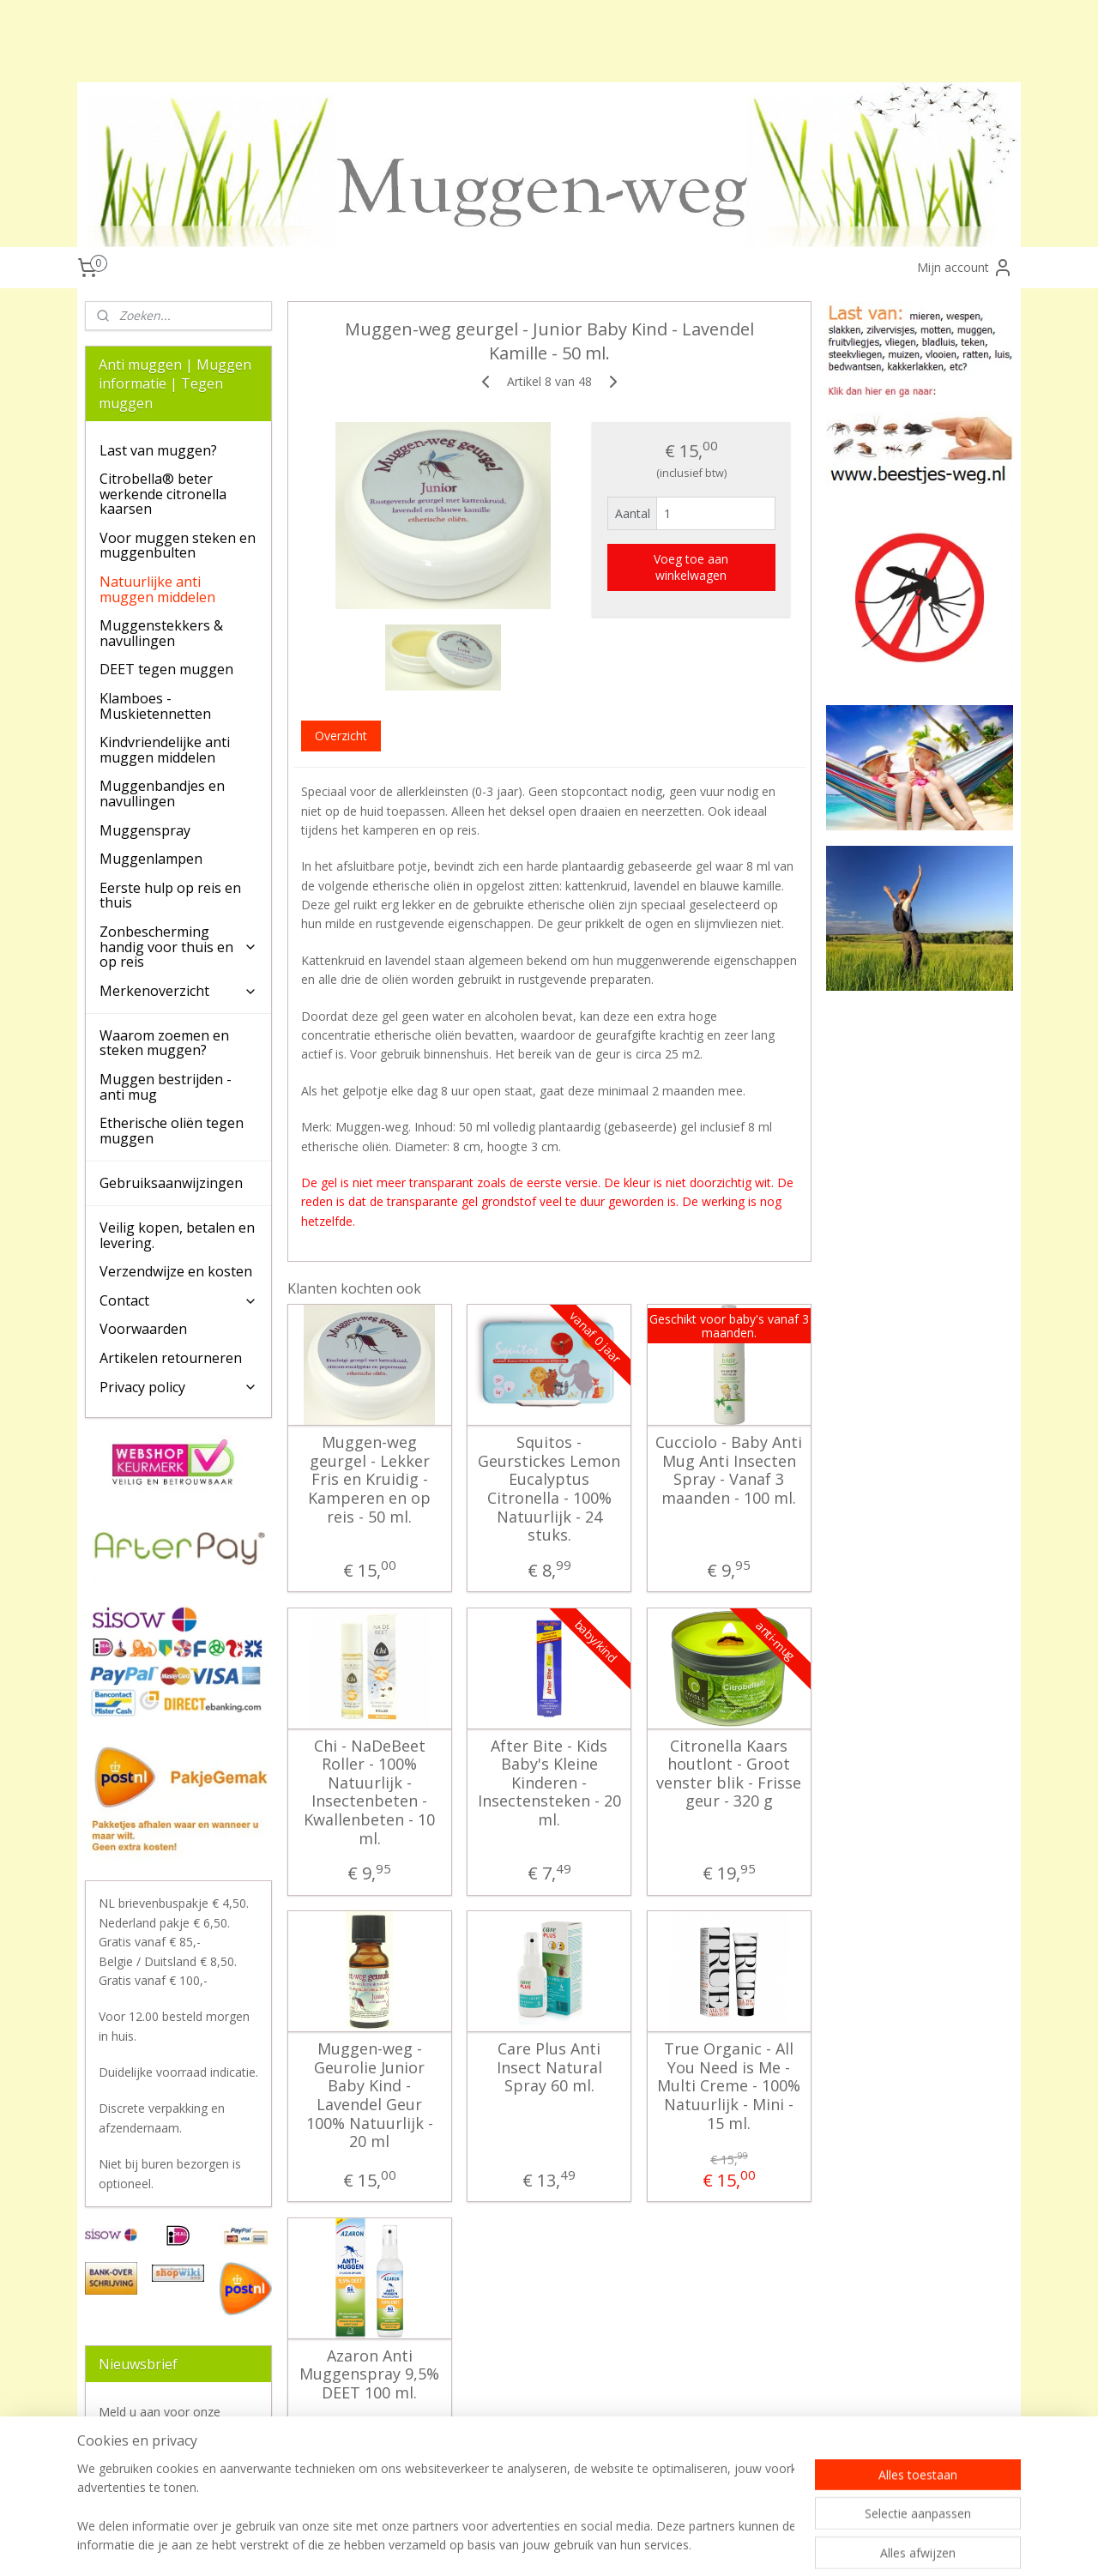  What do you see at coordinates (728, 1470) in the screenshot?
I see `Cucciolo - Baby Anti Mug Anti Insecten Spray - Vanaf 3 maanden - 100 ml.` at bounding box center [728, 1470].